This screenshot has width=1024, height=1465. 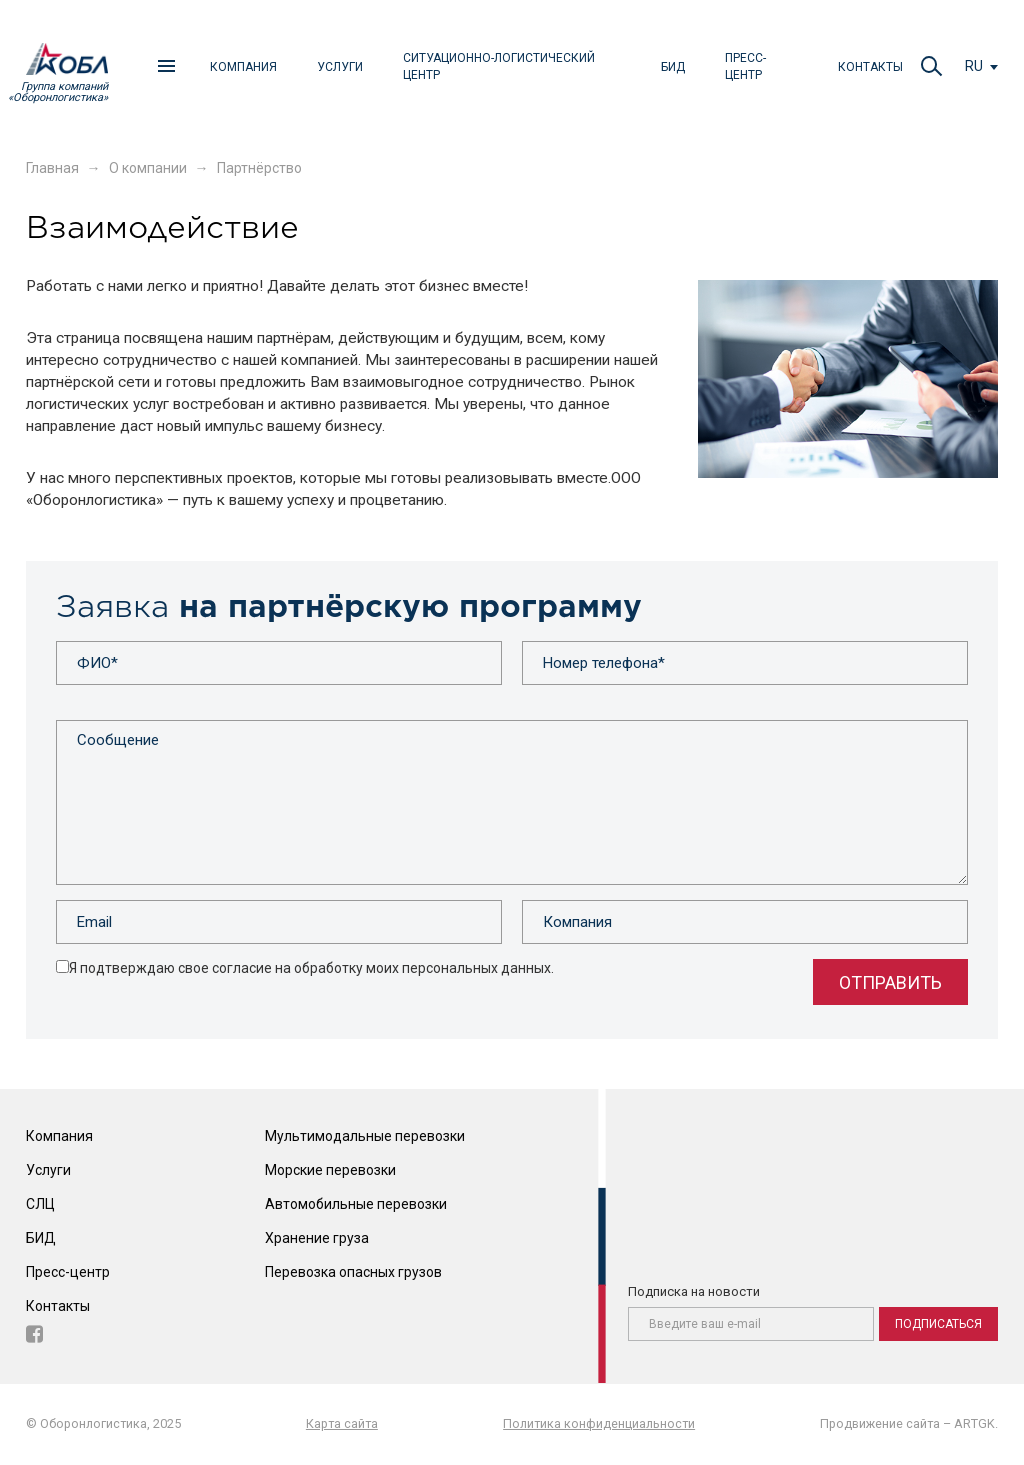 What do you see at coordinates (499, 66) in the screenshot?
I see `Ситуационно-логистический центр` at bounding box center [499, 66].